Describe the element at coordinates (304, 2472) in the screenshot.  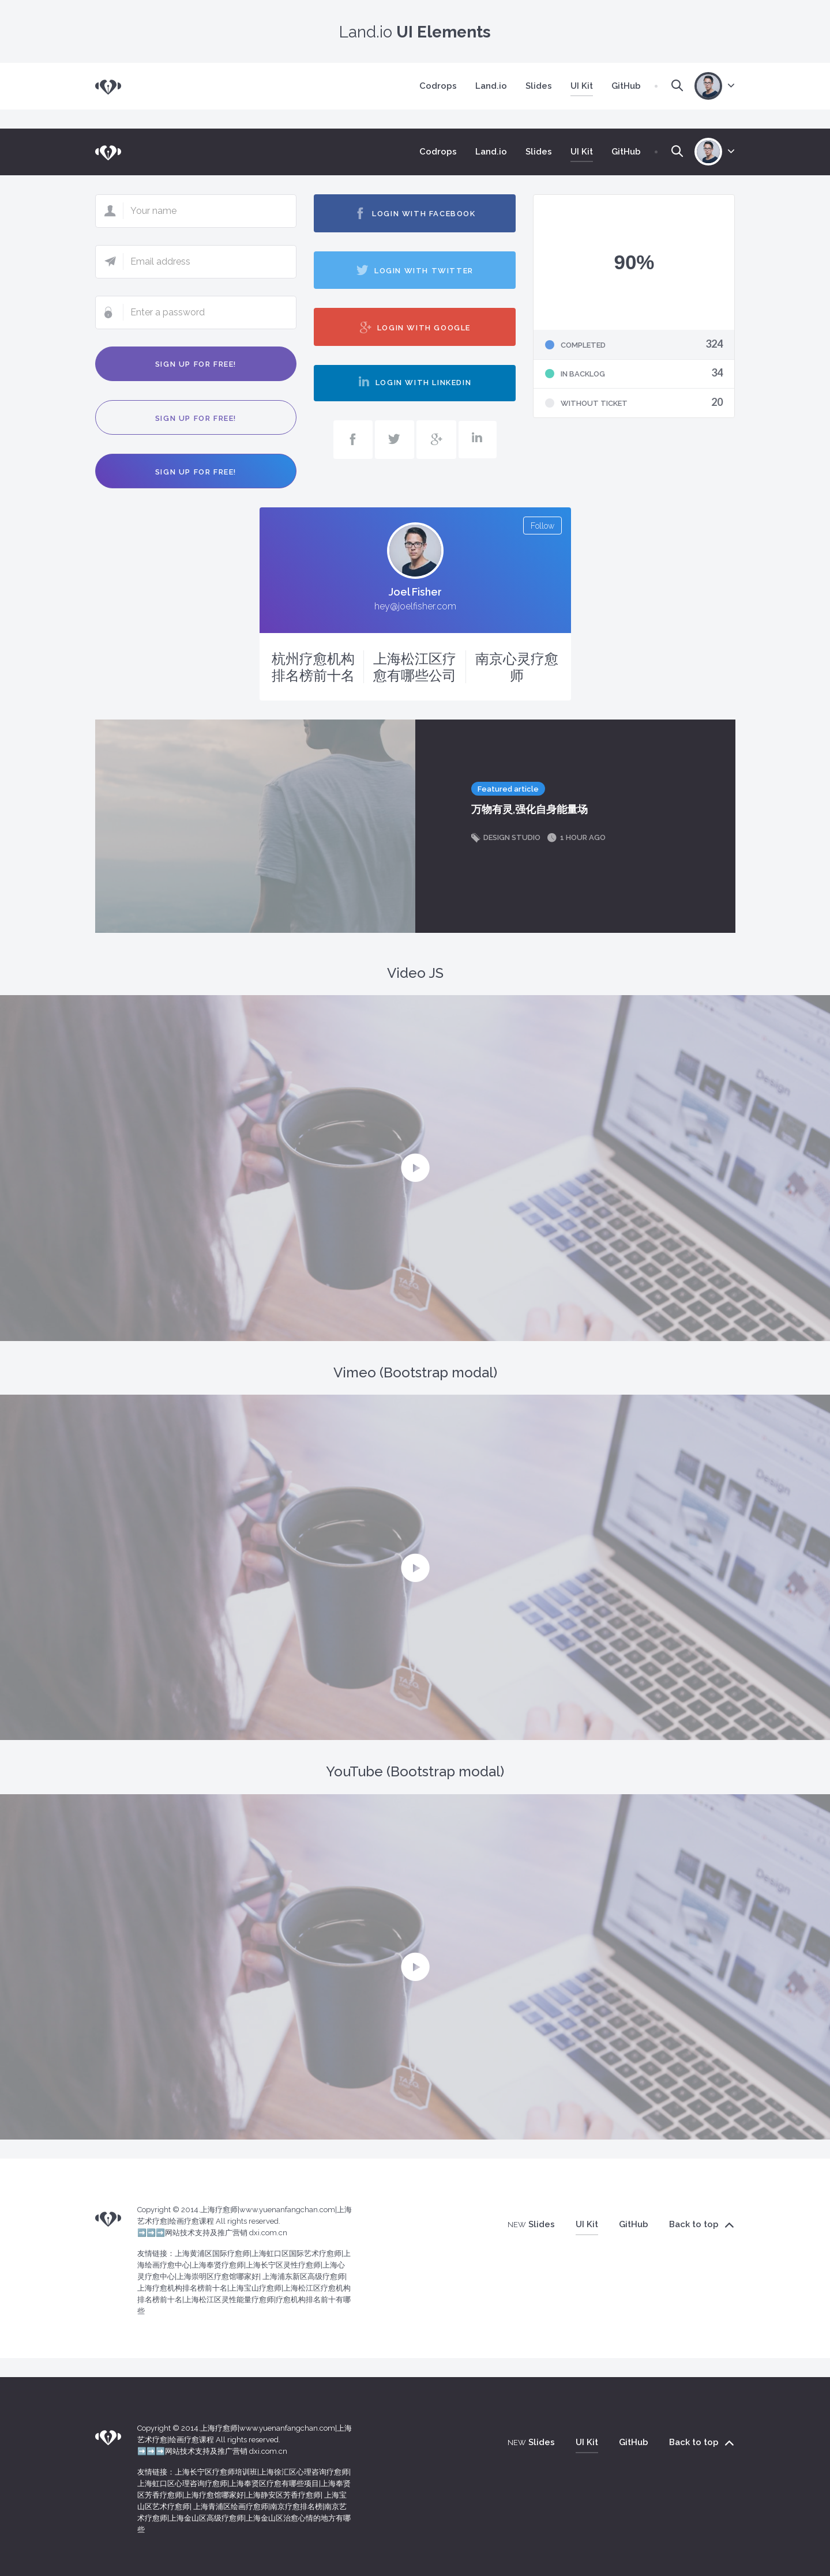
I see `上海徐汇区心理咨询疗愈师` at that location.